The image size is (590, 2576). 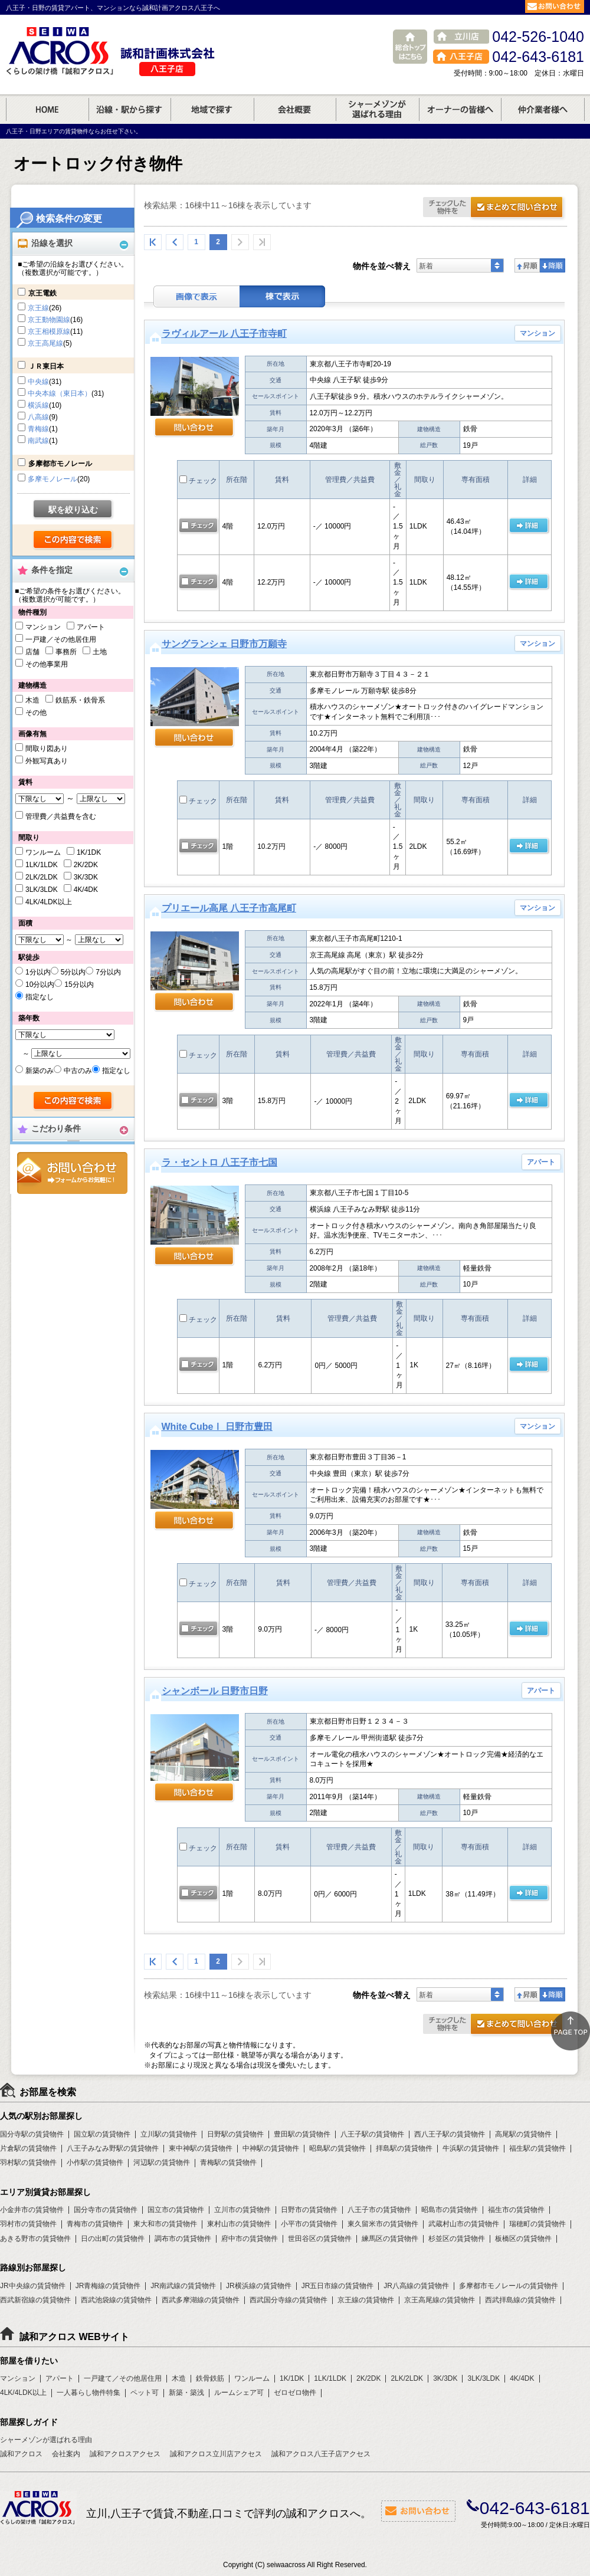 I want to click on 店舗, so click(x=32, y=652).